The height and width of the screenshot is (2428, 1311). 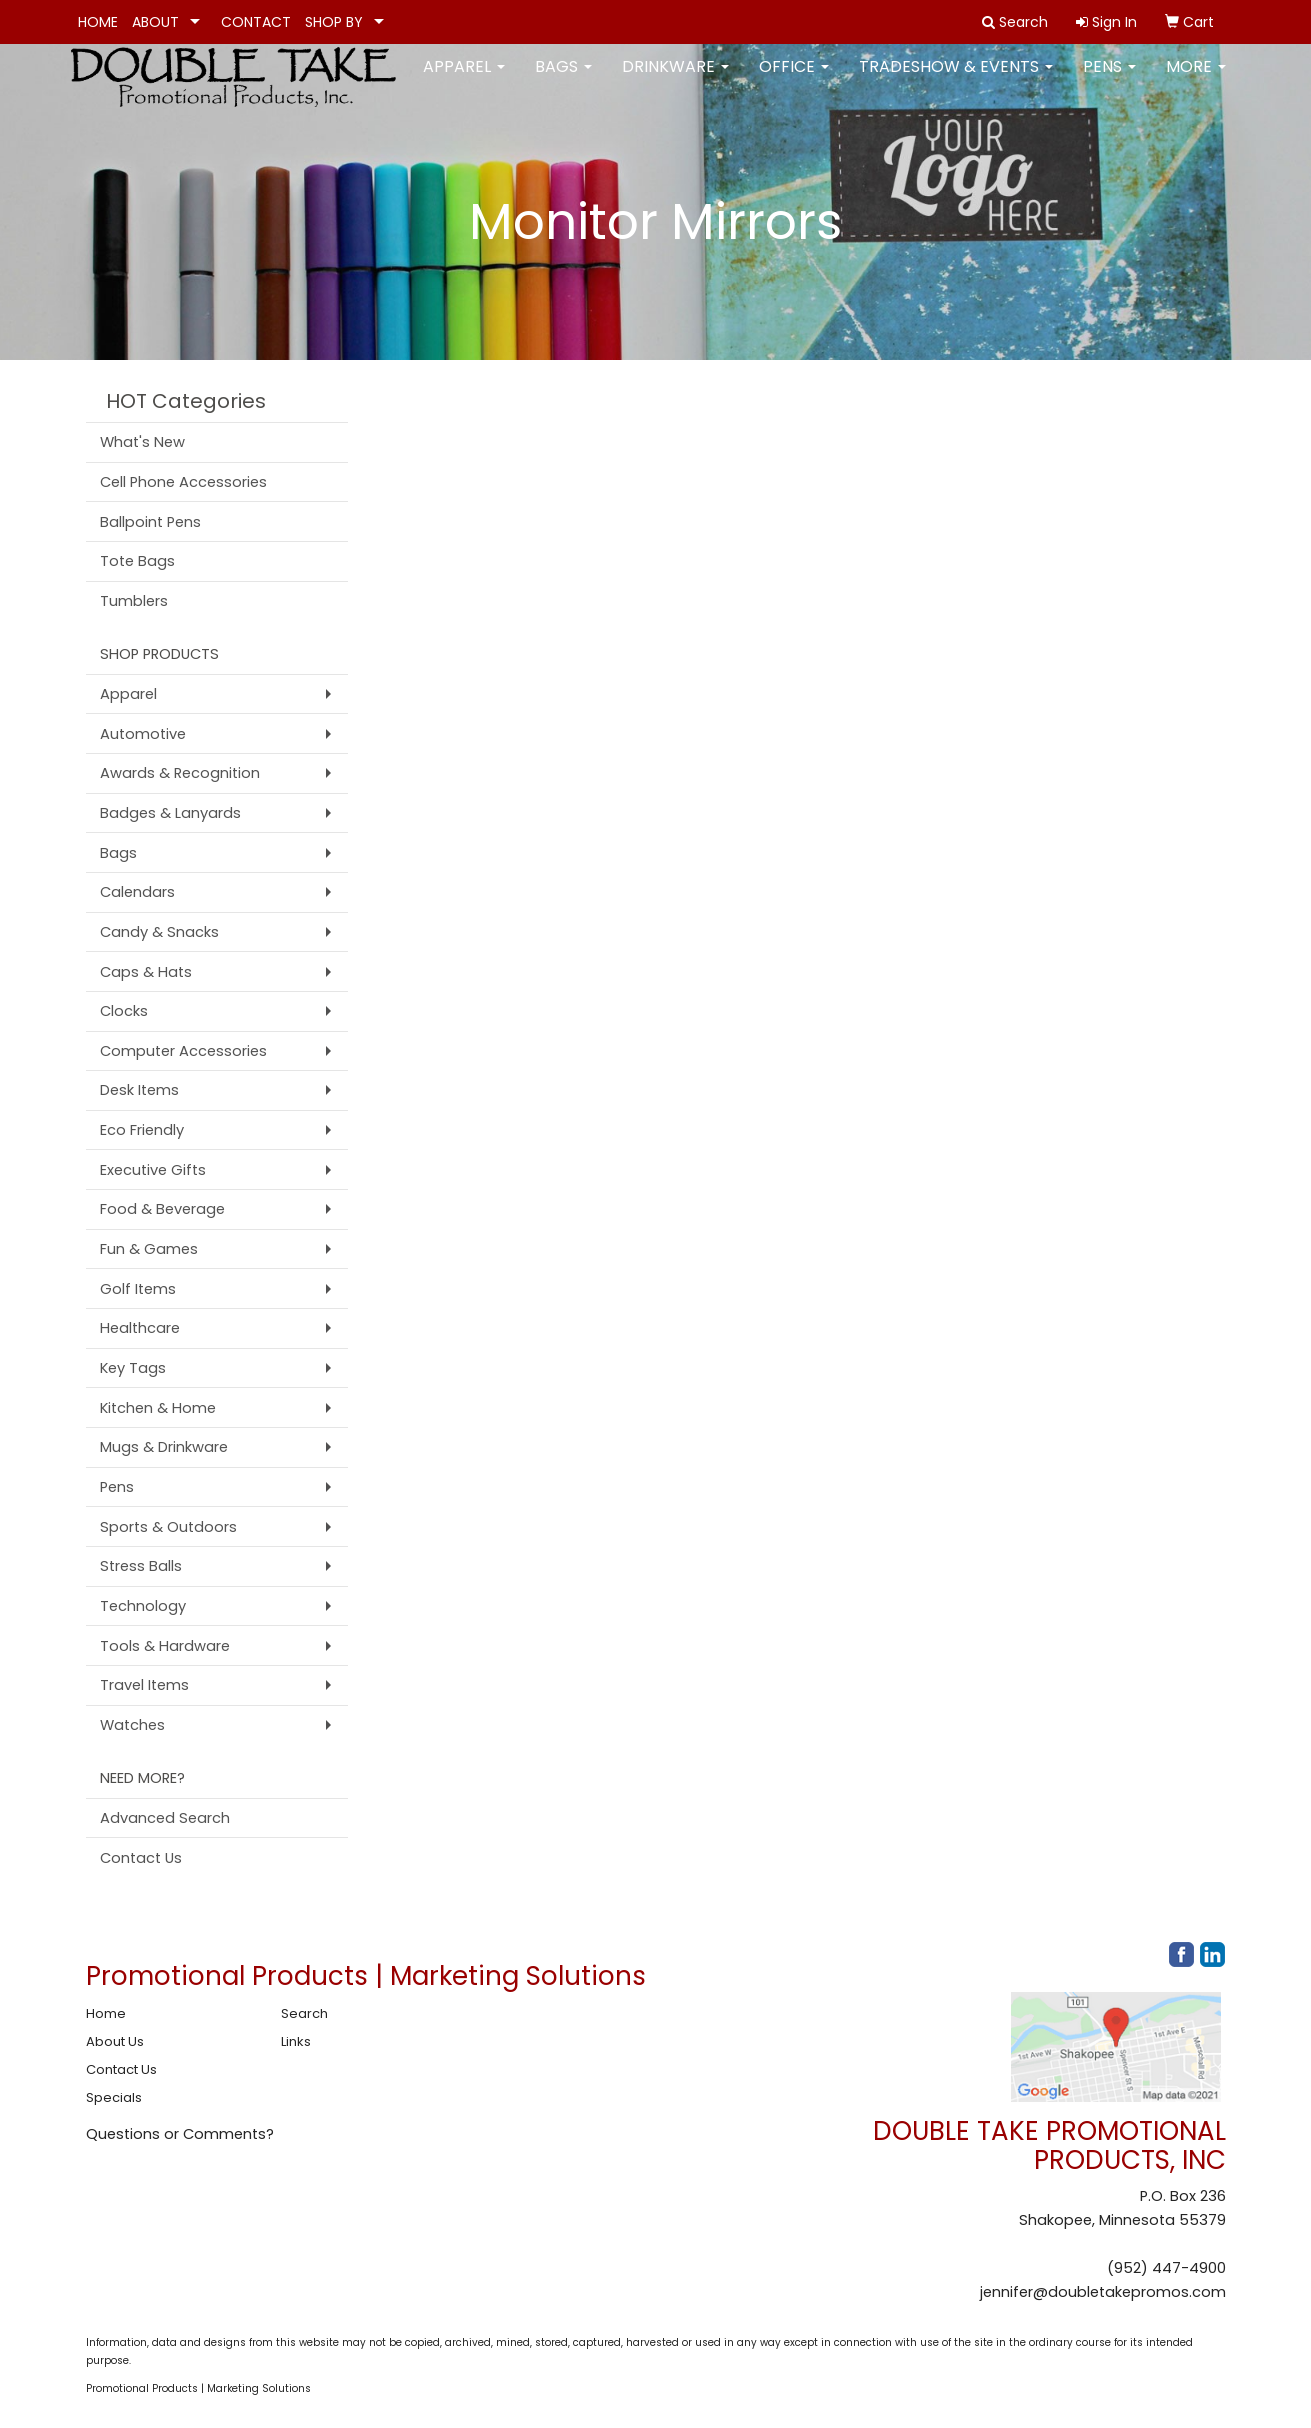 What do you see at coordinates (124, 1011) in the screenshot?
I see `Clocks` at bounding box center [124, 1011].